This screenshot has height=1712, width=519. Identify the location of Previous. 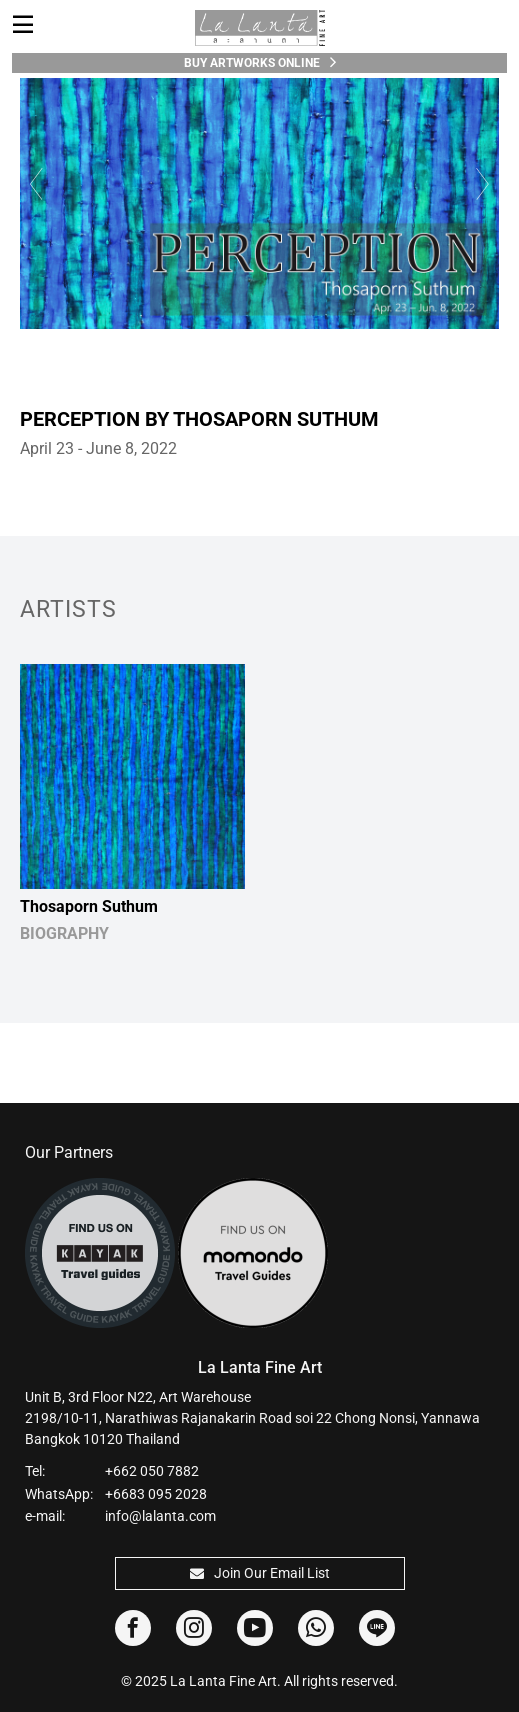
(34, 183).